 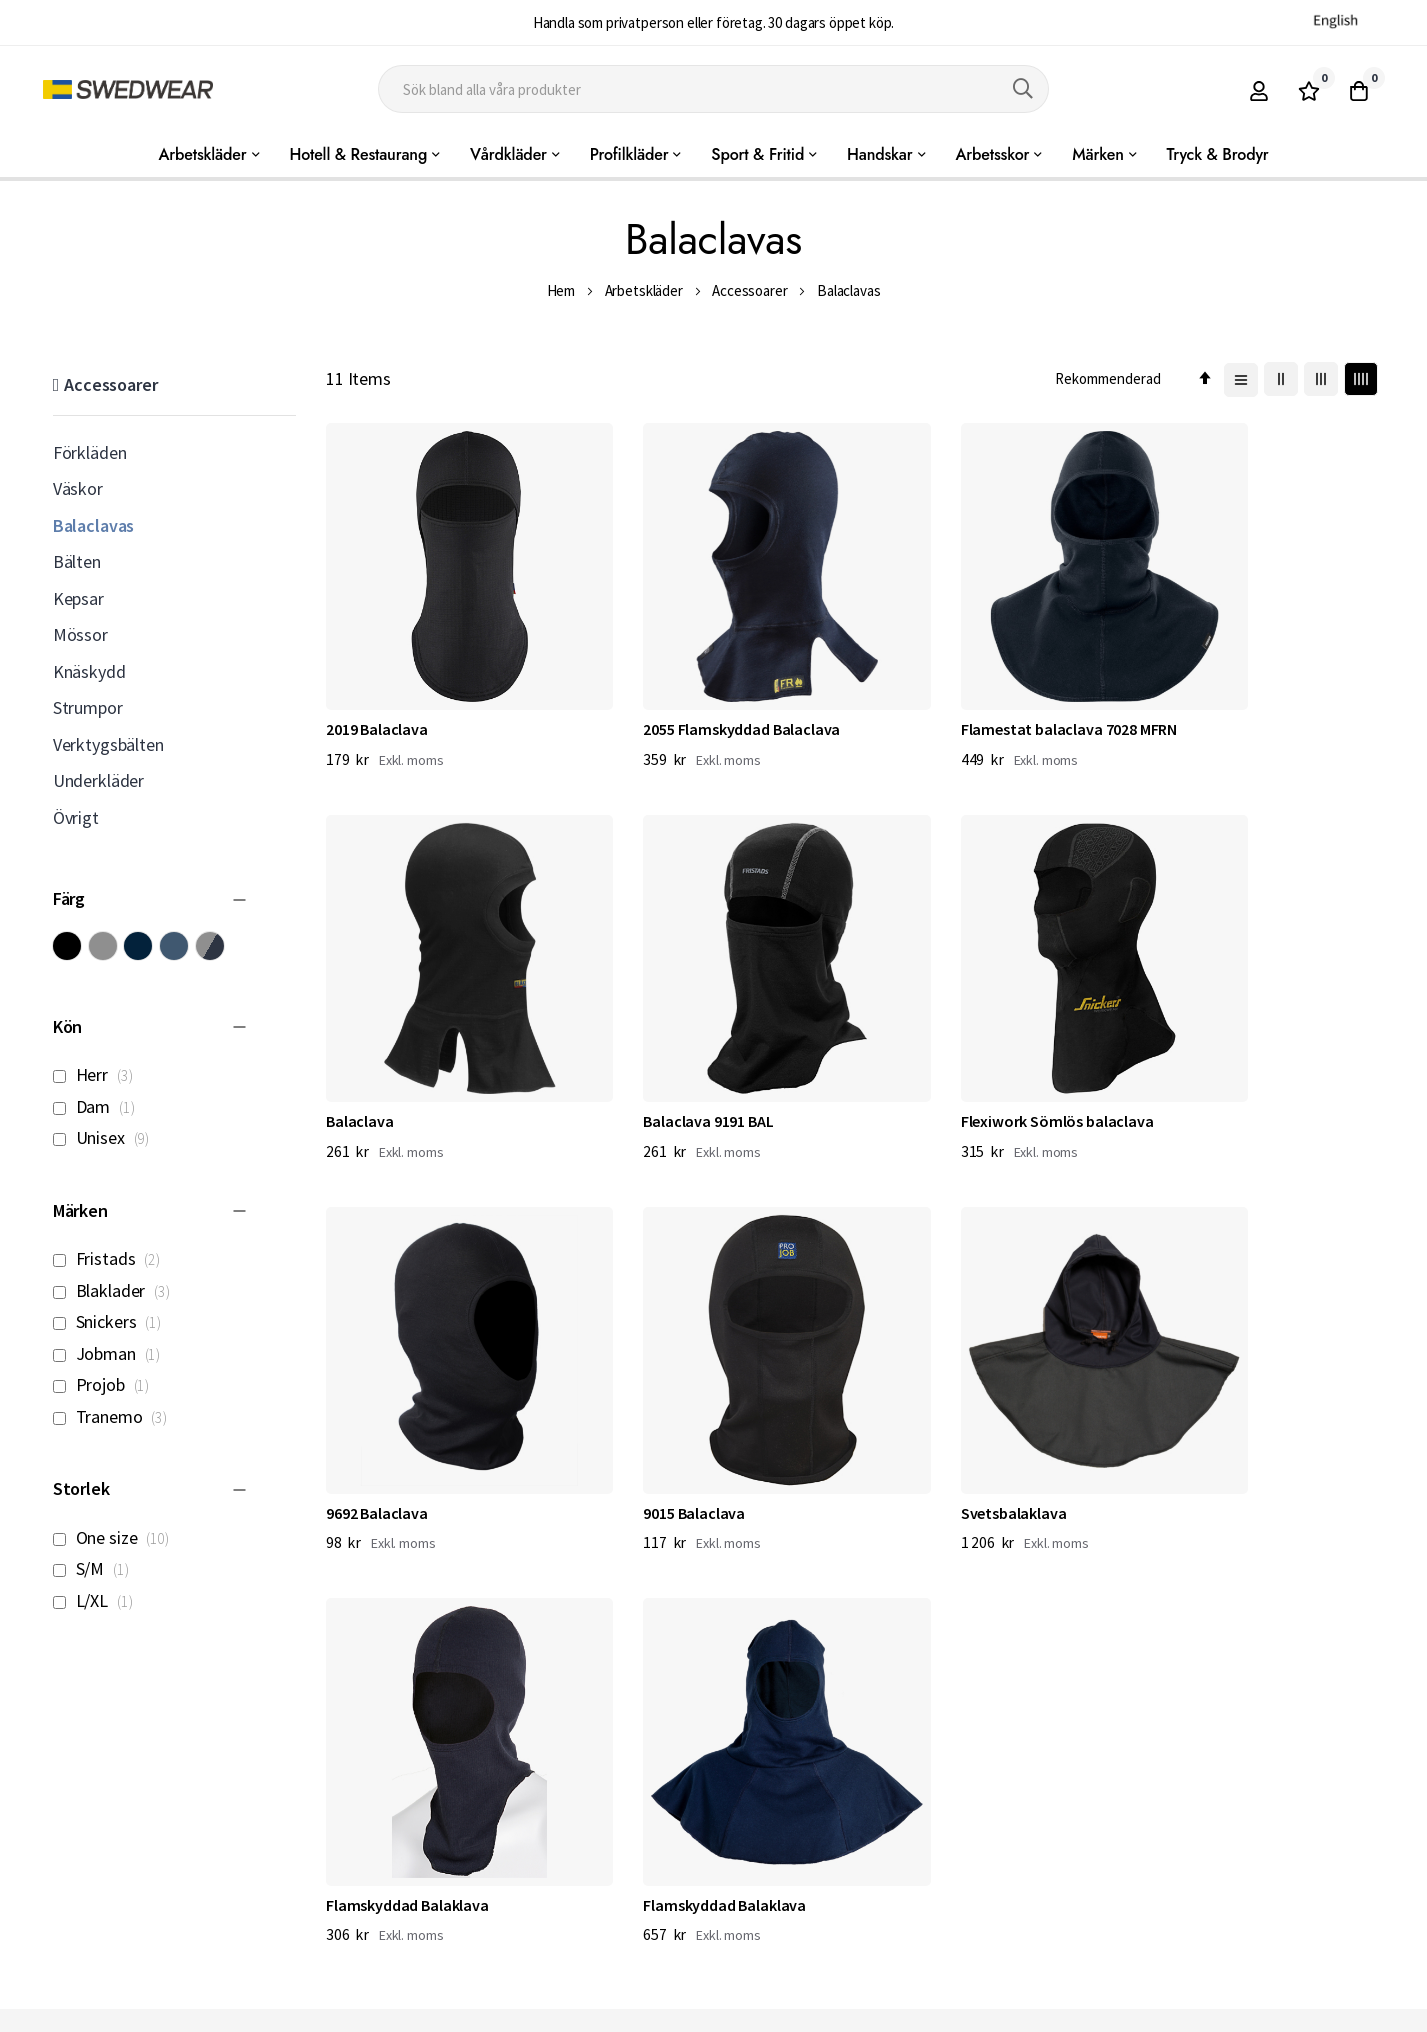 What do you see at coordinates (1023, 89) in the screenshot?
I see `[Search]` at bounding box center [1023, 89].